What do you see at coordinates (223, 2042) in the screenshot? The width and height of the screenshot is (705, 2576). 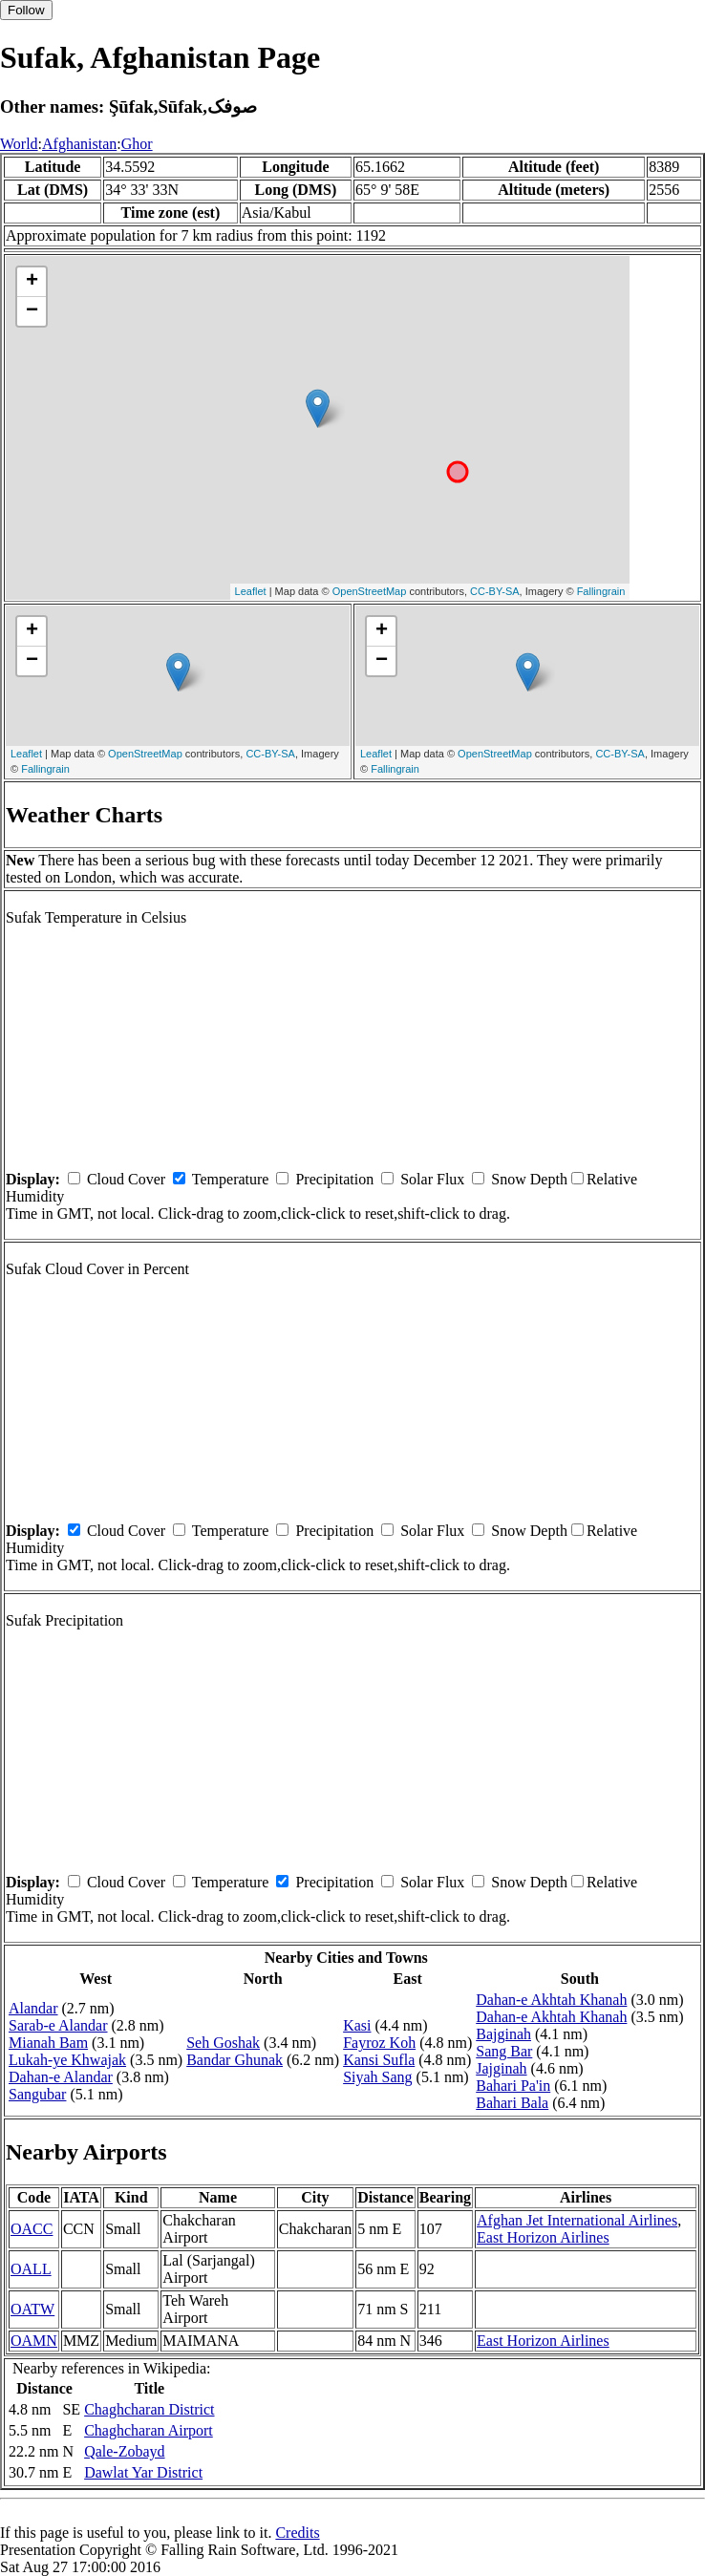 I see `Seh Goshak` at bounding box center [223, 2042].